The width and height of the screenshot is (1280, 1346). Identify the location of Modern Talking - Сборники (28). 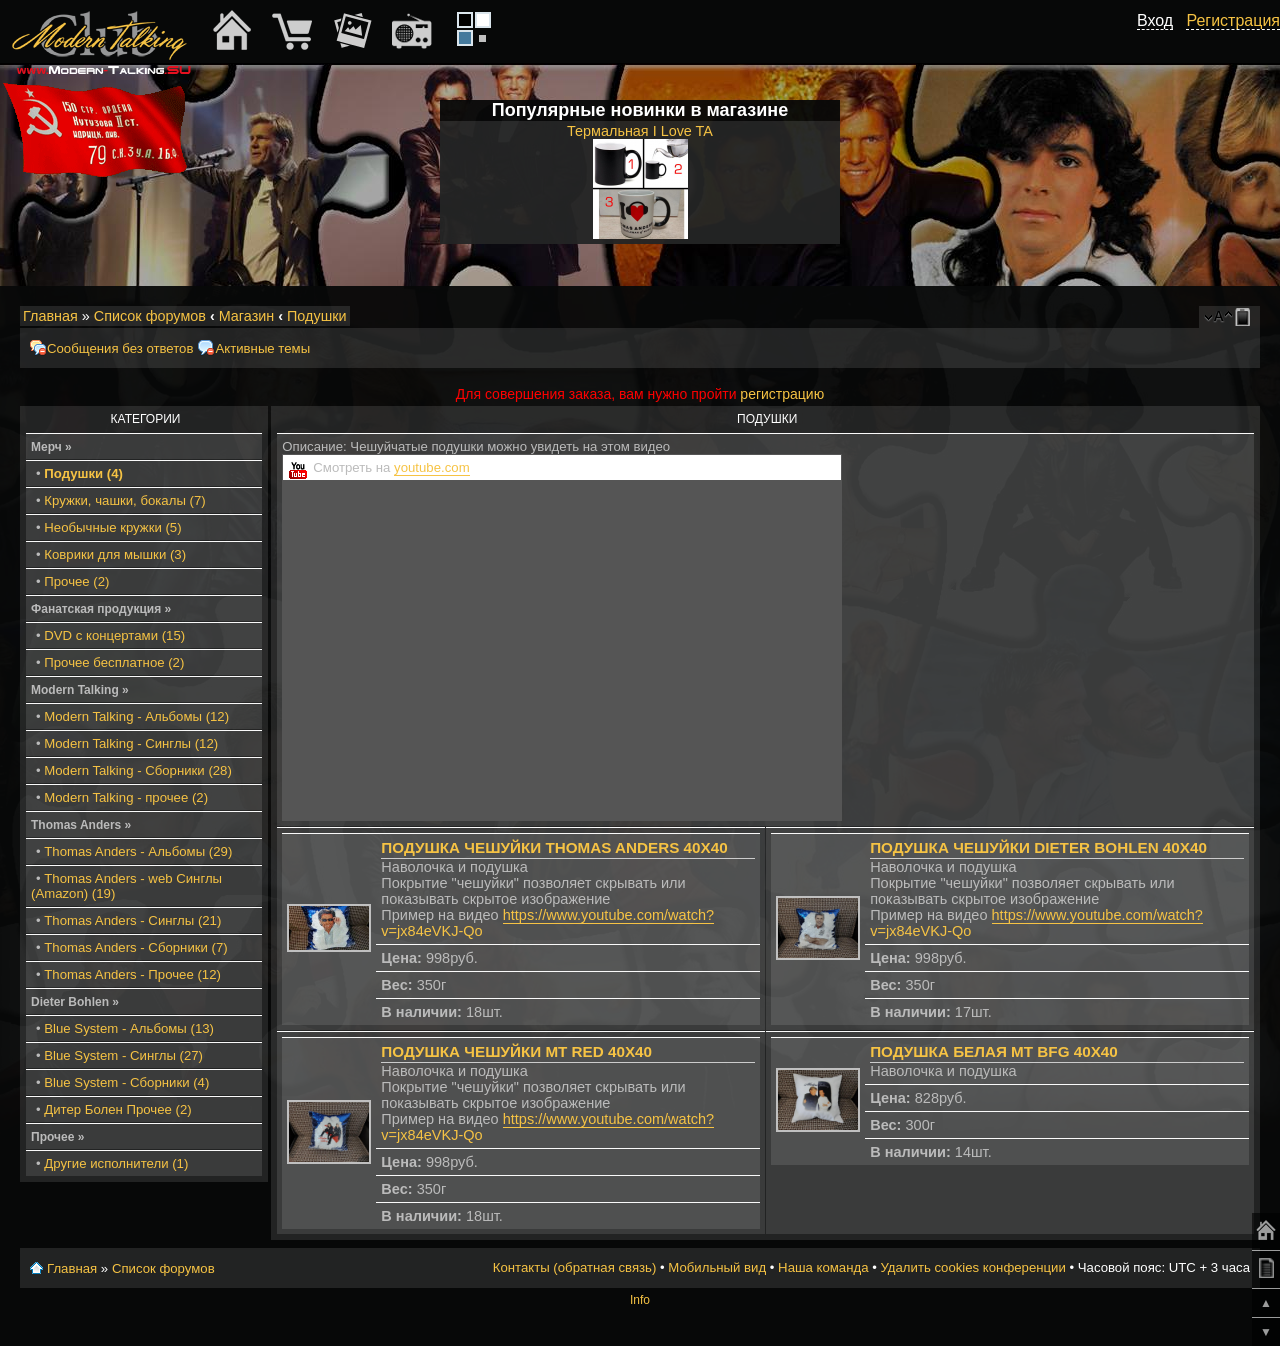
(138, 770).